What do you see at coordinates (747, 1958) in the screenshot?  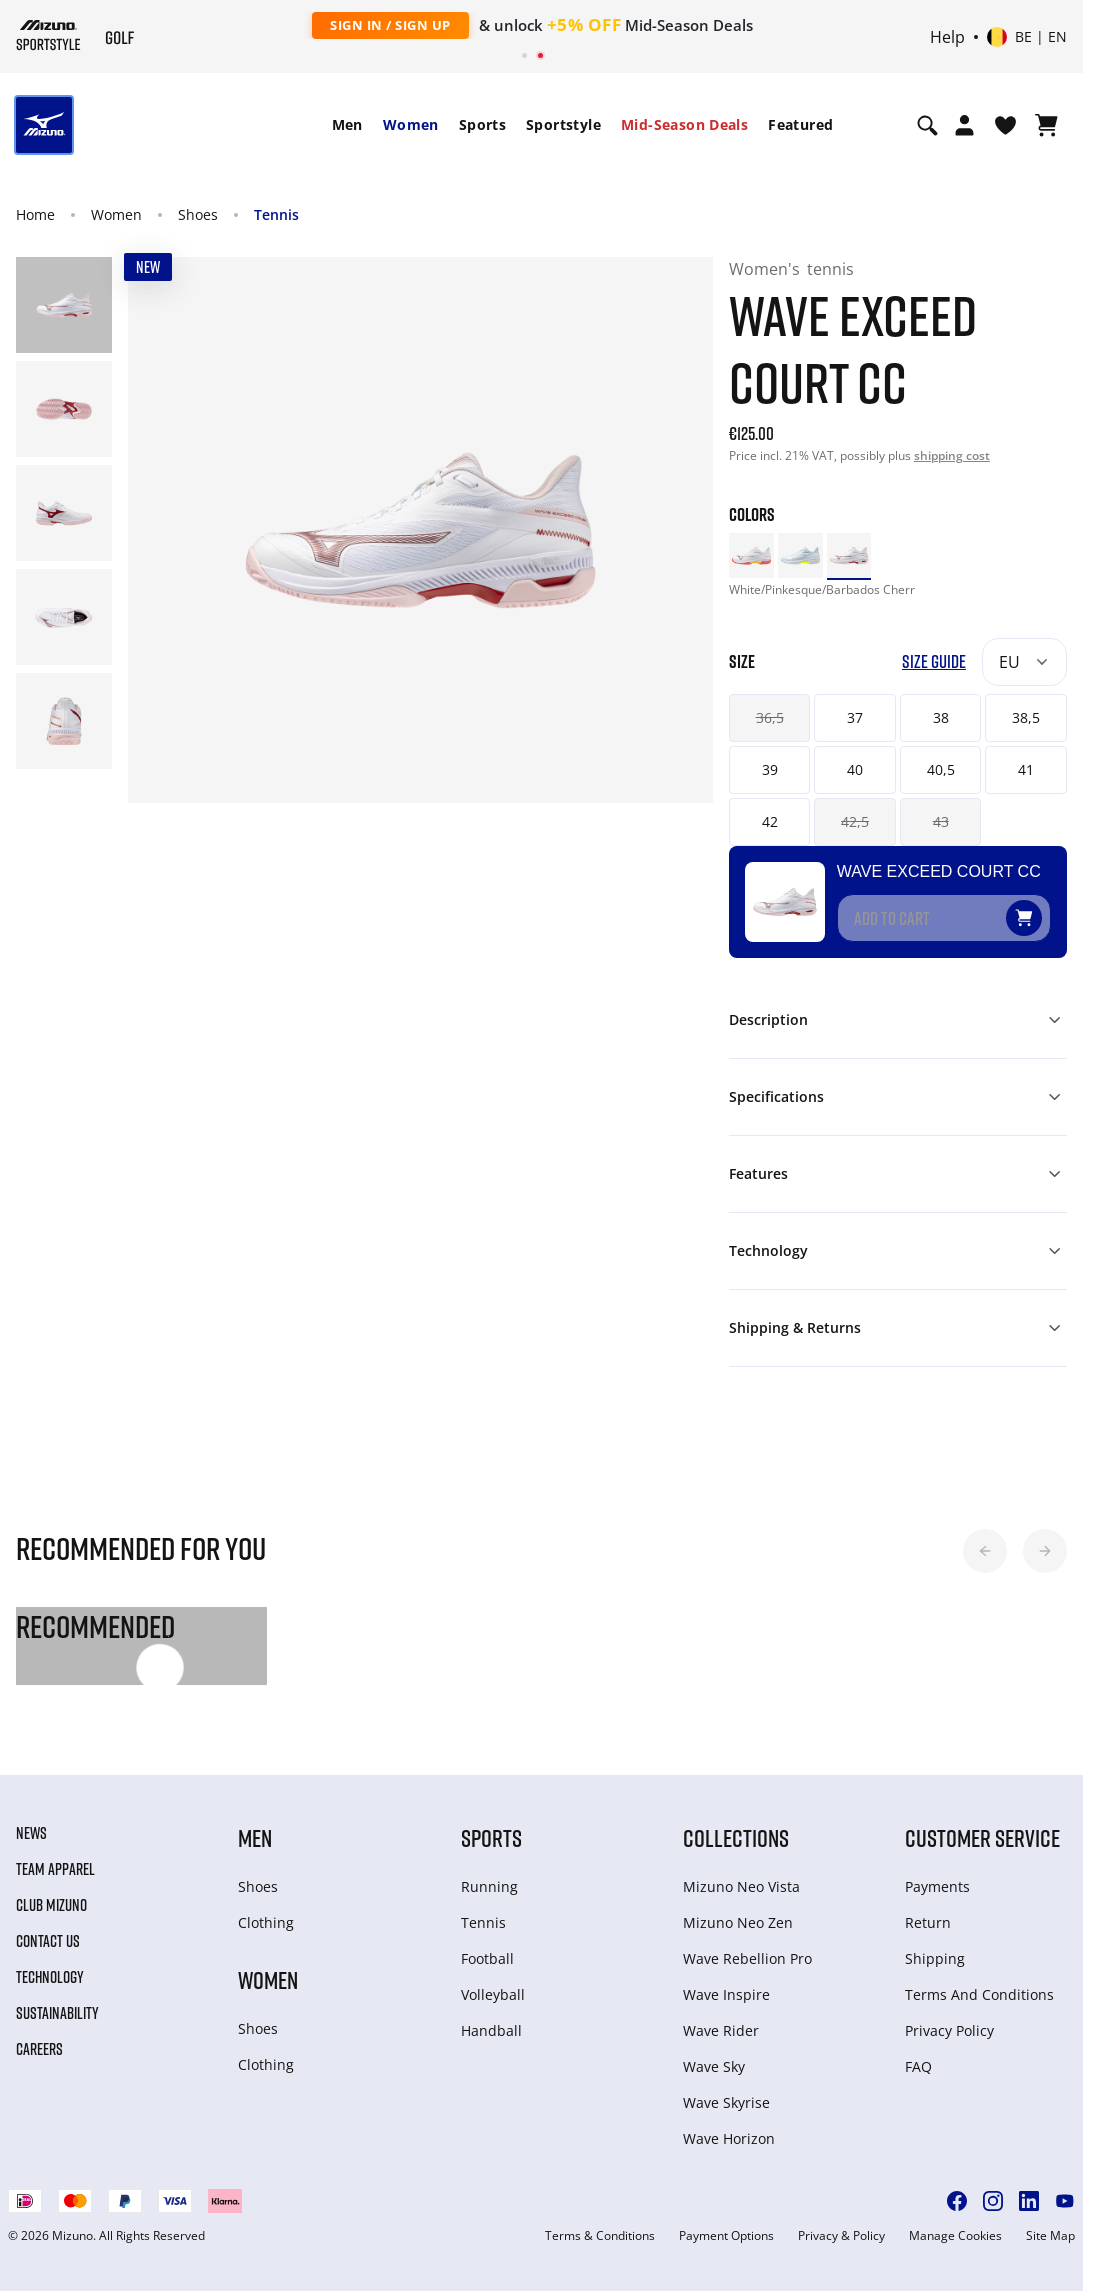 I see `Wave Rebellion Pro` at bounding box center [747, 1958].